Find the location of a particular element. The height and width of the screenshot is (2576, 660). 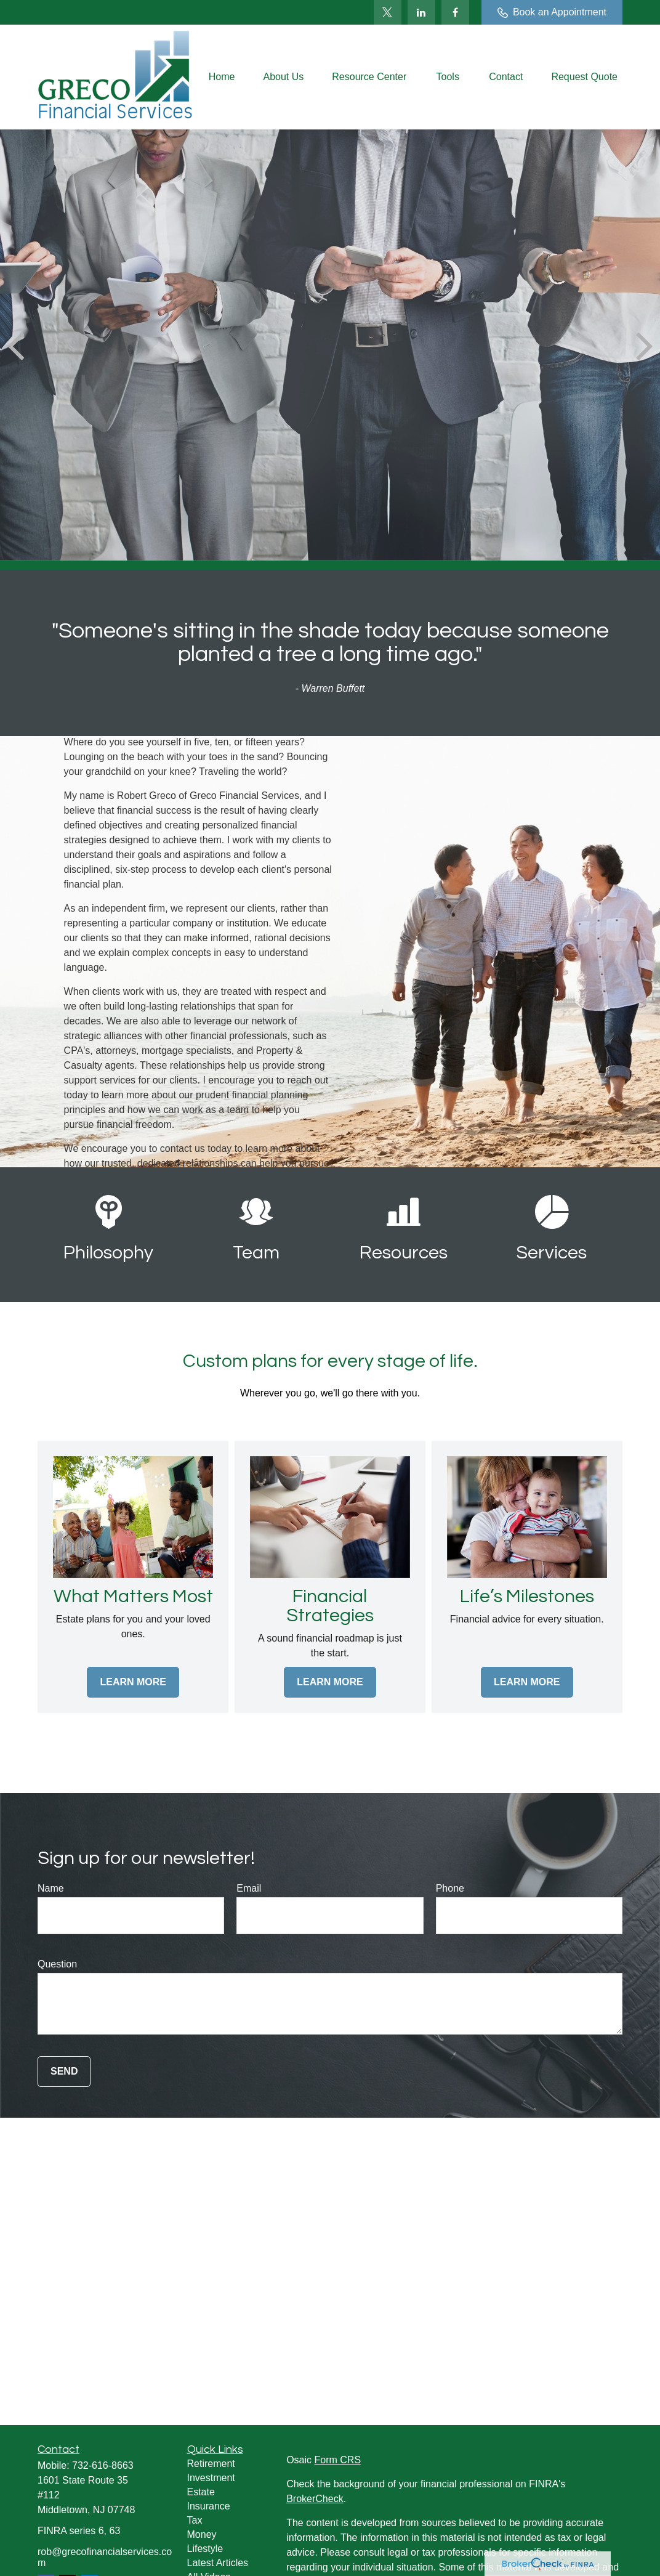

Estate is located at coordinates (201, 2492).